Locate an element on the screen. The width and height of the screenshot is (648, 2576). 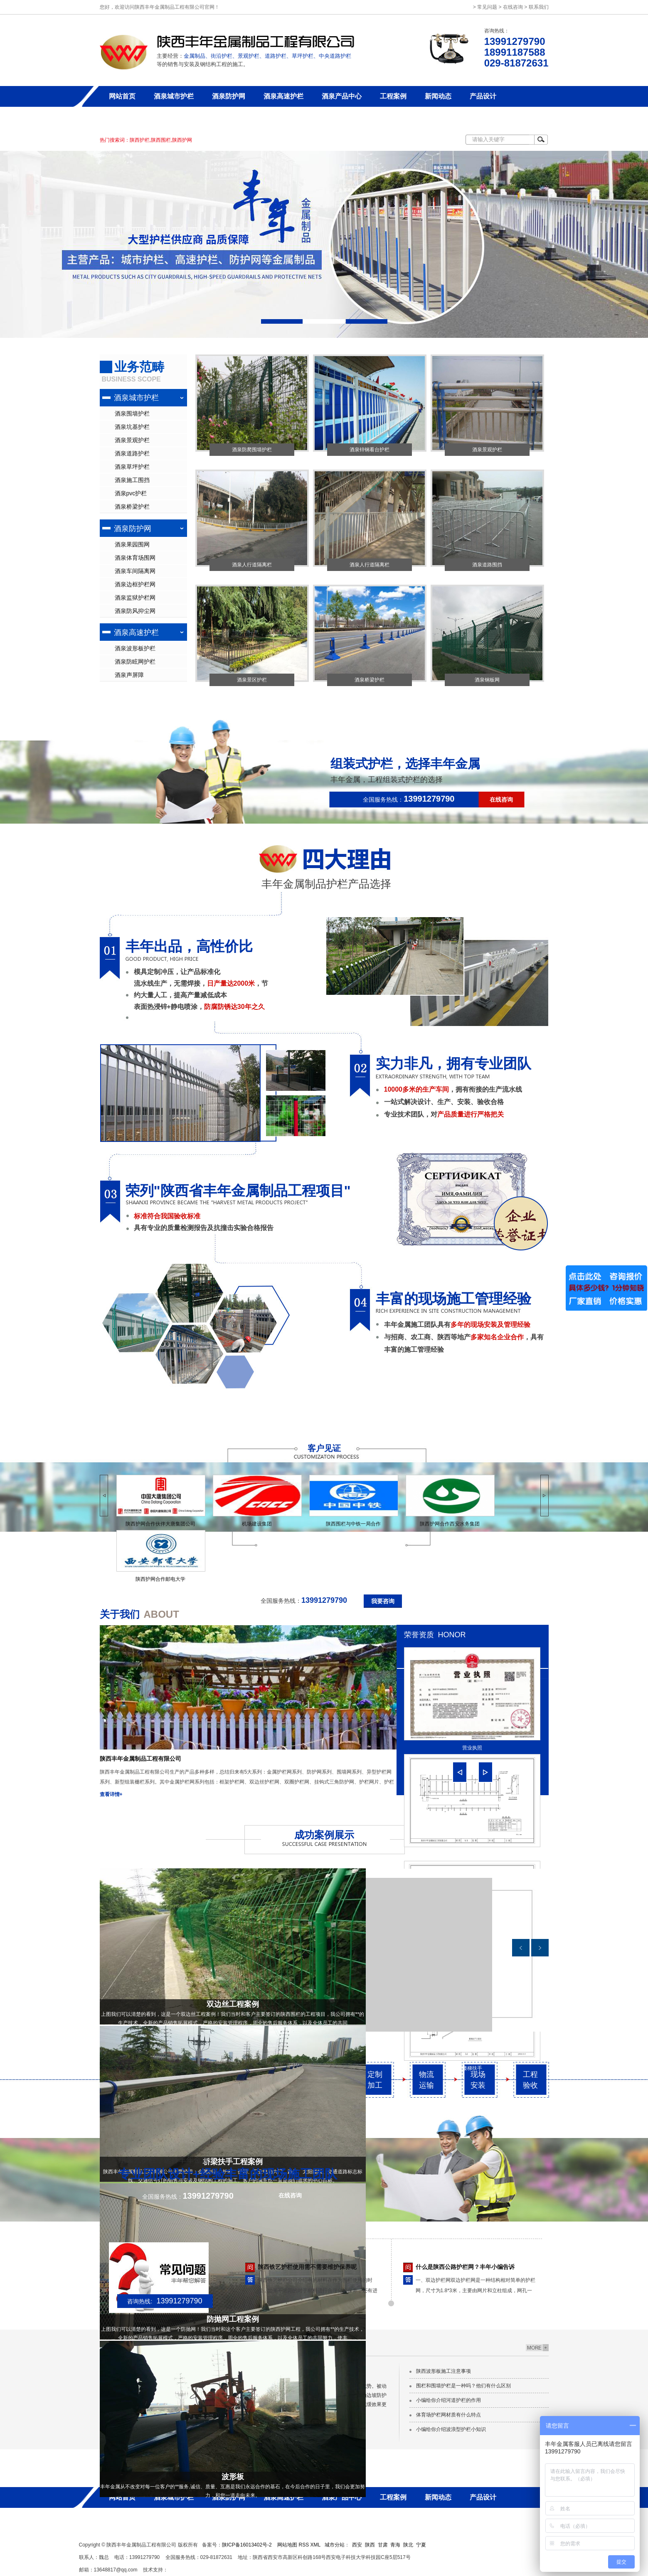
常见问题 is located at coordinates (487, 7).